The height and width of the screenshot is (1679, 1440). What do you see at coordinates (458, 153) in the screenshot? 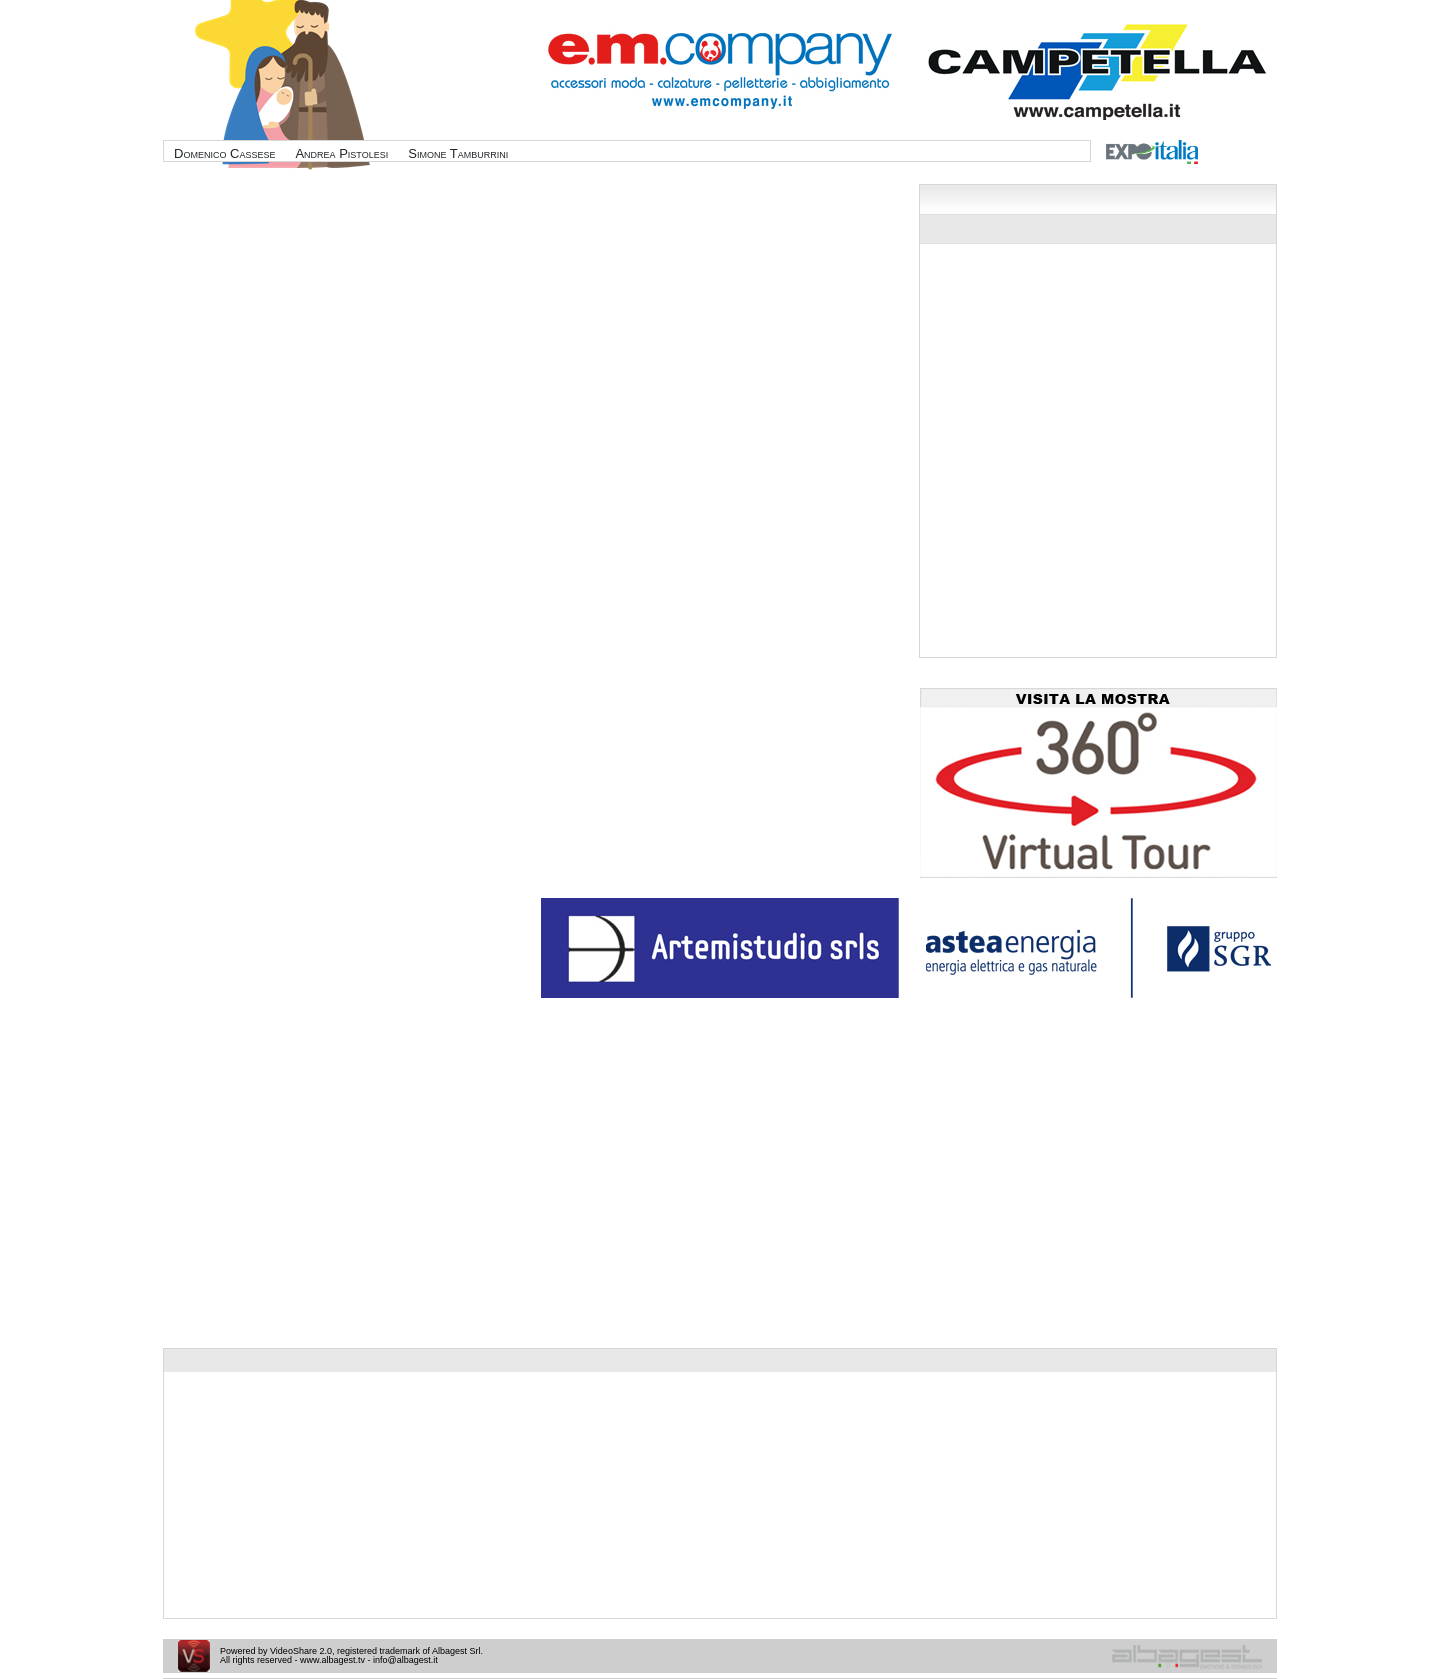
I see `Simone Tamburrini` at bounding box center [458, 153].